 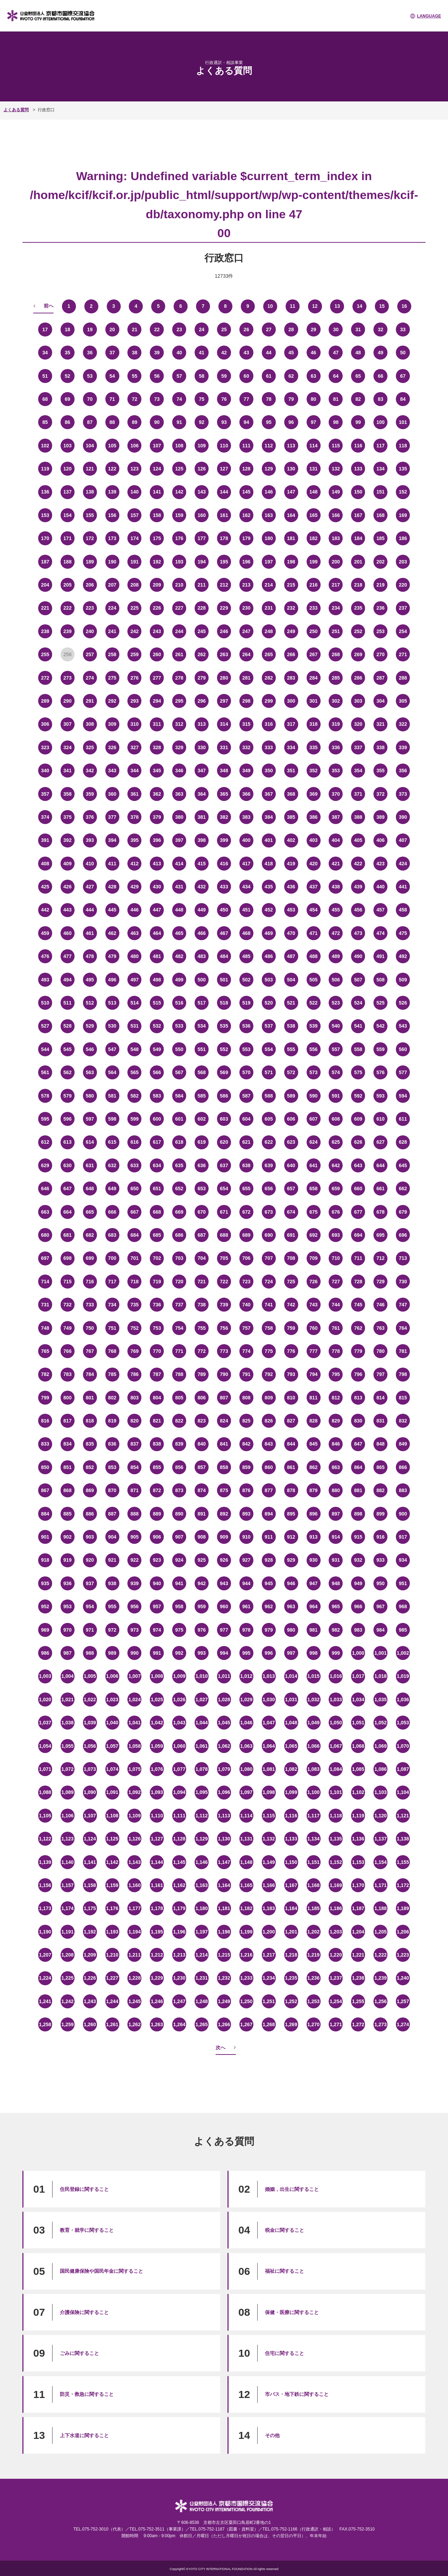 I want to click on 1,142, so click(x=112, y=1862).